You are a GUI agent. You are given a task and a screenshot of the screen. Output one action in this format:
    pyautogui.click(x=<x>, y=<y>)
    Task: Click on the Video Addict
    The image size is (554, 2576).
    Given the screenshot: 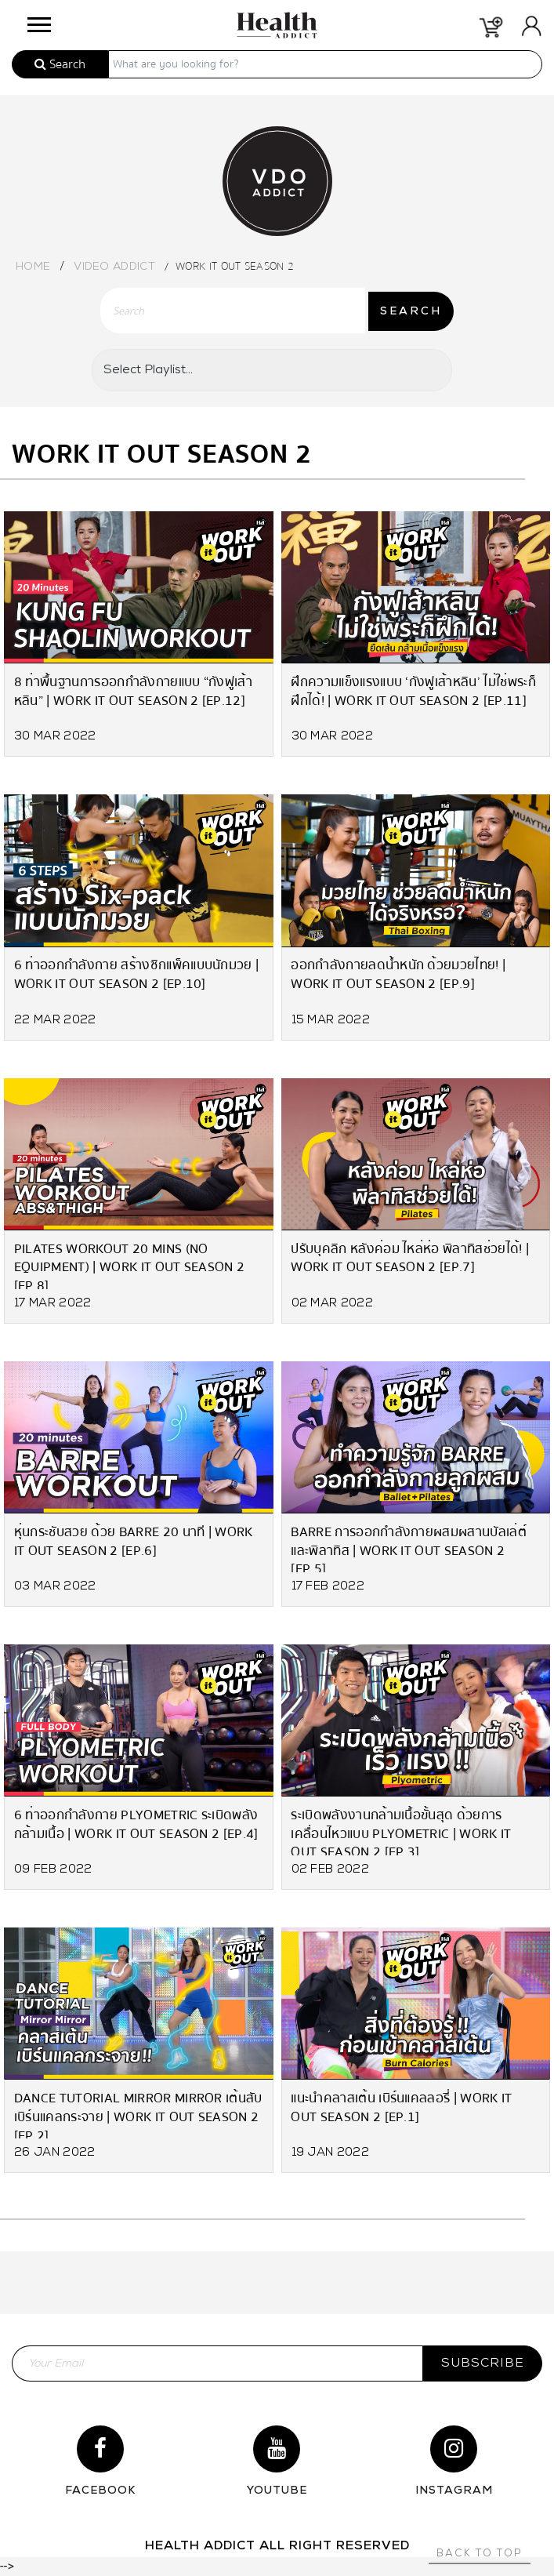 What is the action you would take?
    pyautogui.click(x=114, y=267)
    